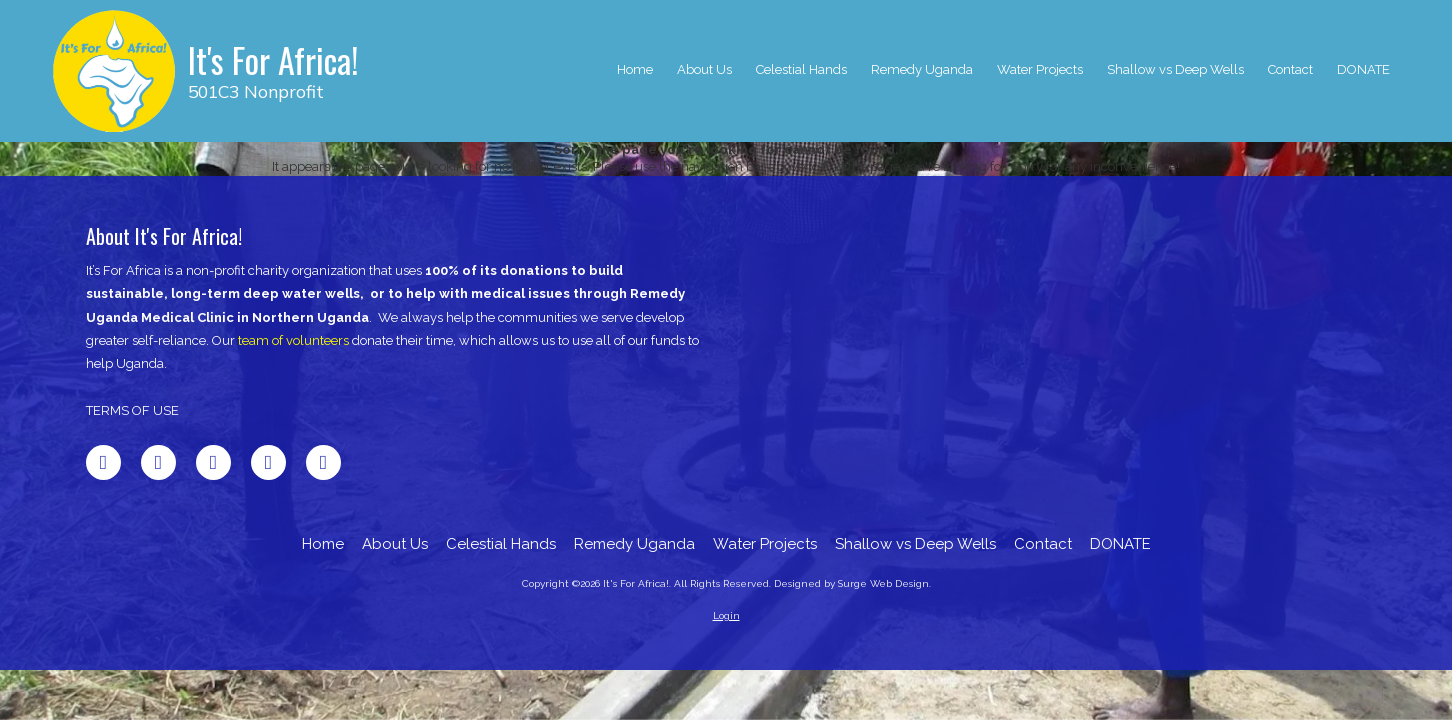 This screenshot has height=720, width=1452. What do you see at coordinates (726, 615) in the screenshot?
I see `Login` at bounding box center [726, 615].